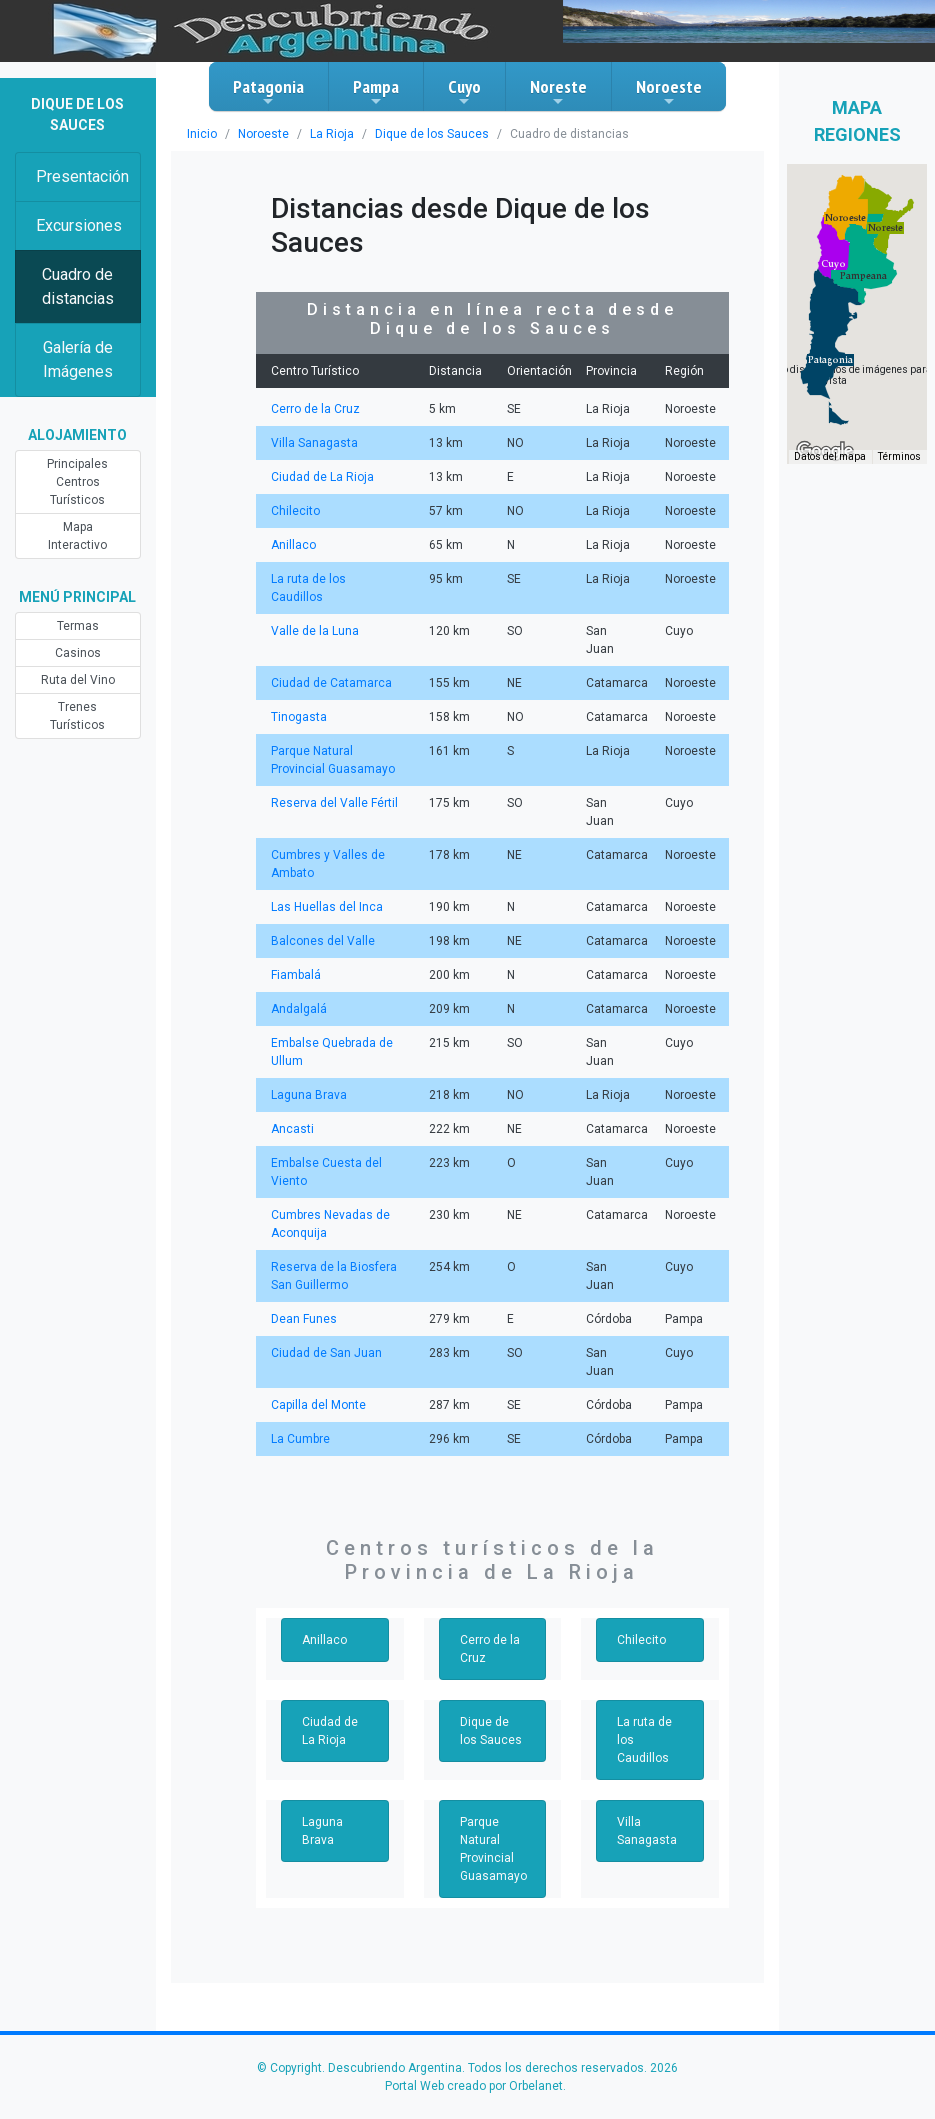 This screenshot has height=2119, width=935. I want to click on Dique de los Sauces, so click(432, 134).